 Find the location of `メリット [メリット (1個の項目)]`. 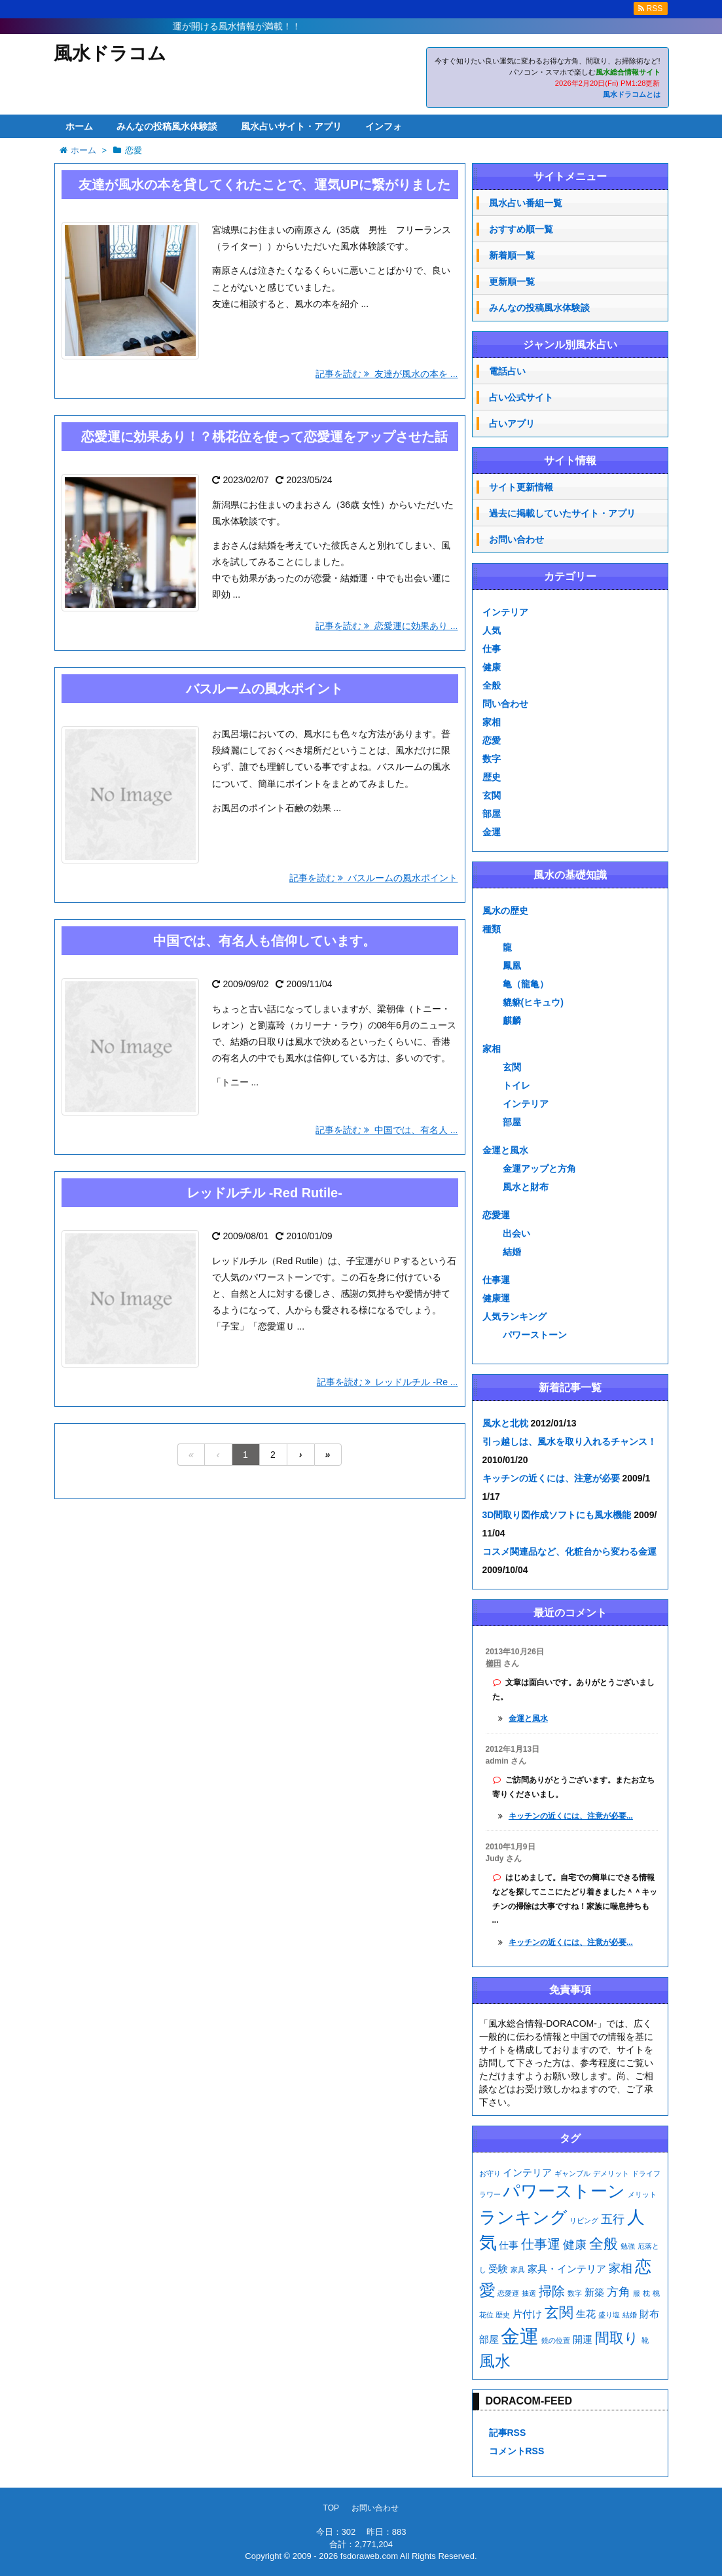

メリット [メリット (1個の項目)] is located at coordinates (642, 2194).